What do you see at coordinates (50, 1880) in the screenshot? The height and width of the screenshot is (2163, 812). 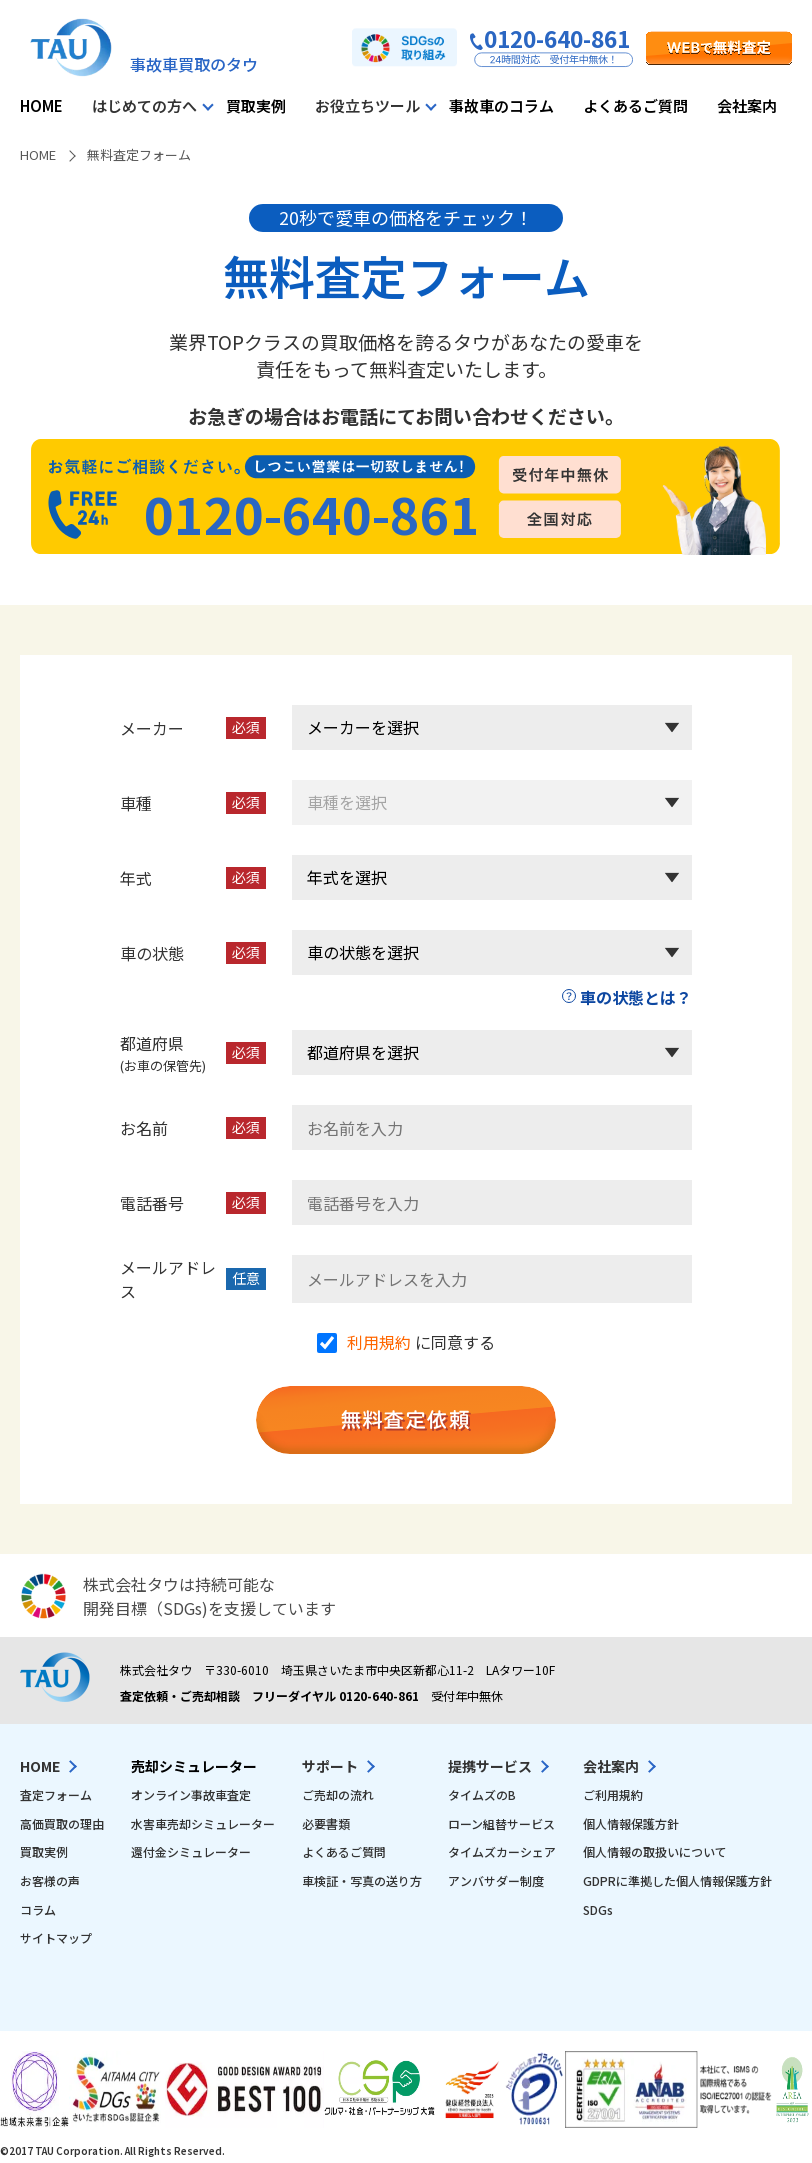 I see `お客様の声` at bounding box center [50, 1880].